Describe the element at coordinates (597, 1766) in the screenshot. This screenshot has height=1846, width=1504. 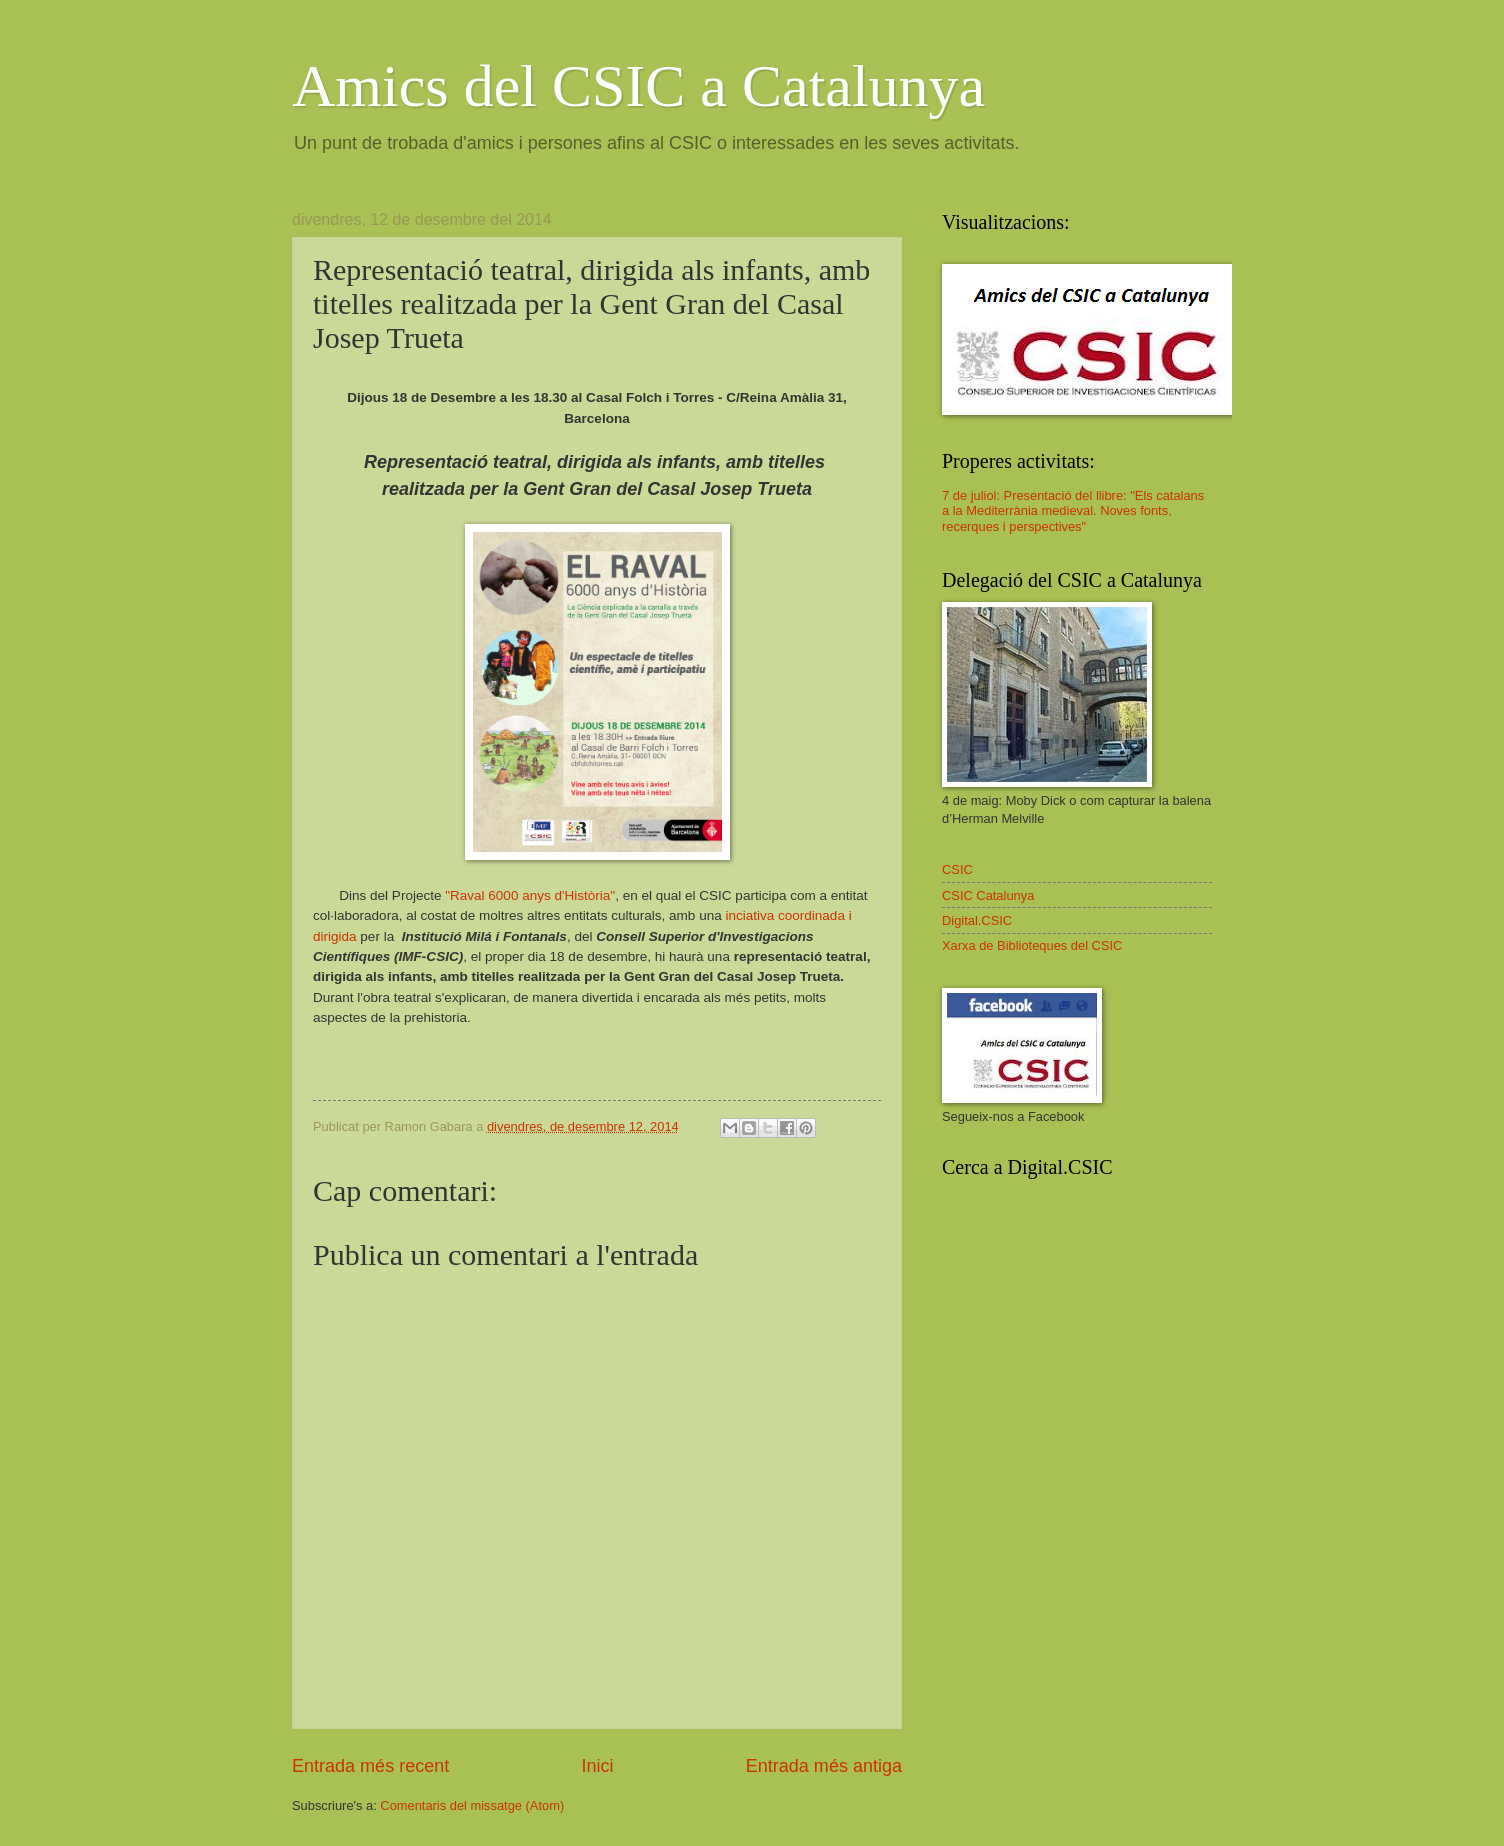
I see `Inici` at that location.